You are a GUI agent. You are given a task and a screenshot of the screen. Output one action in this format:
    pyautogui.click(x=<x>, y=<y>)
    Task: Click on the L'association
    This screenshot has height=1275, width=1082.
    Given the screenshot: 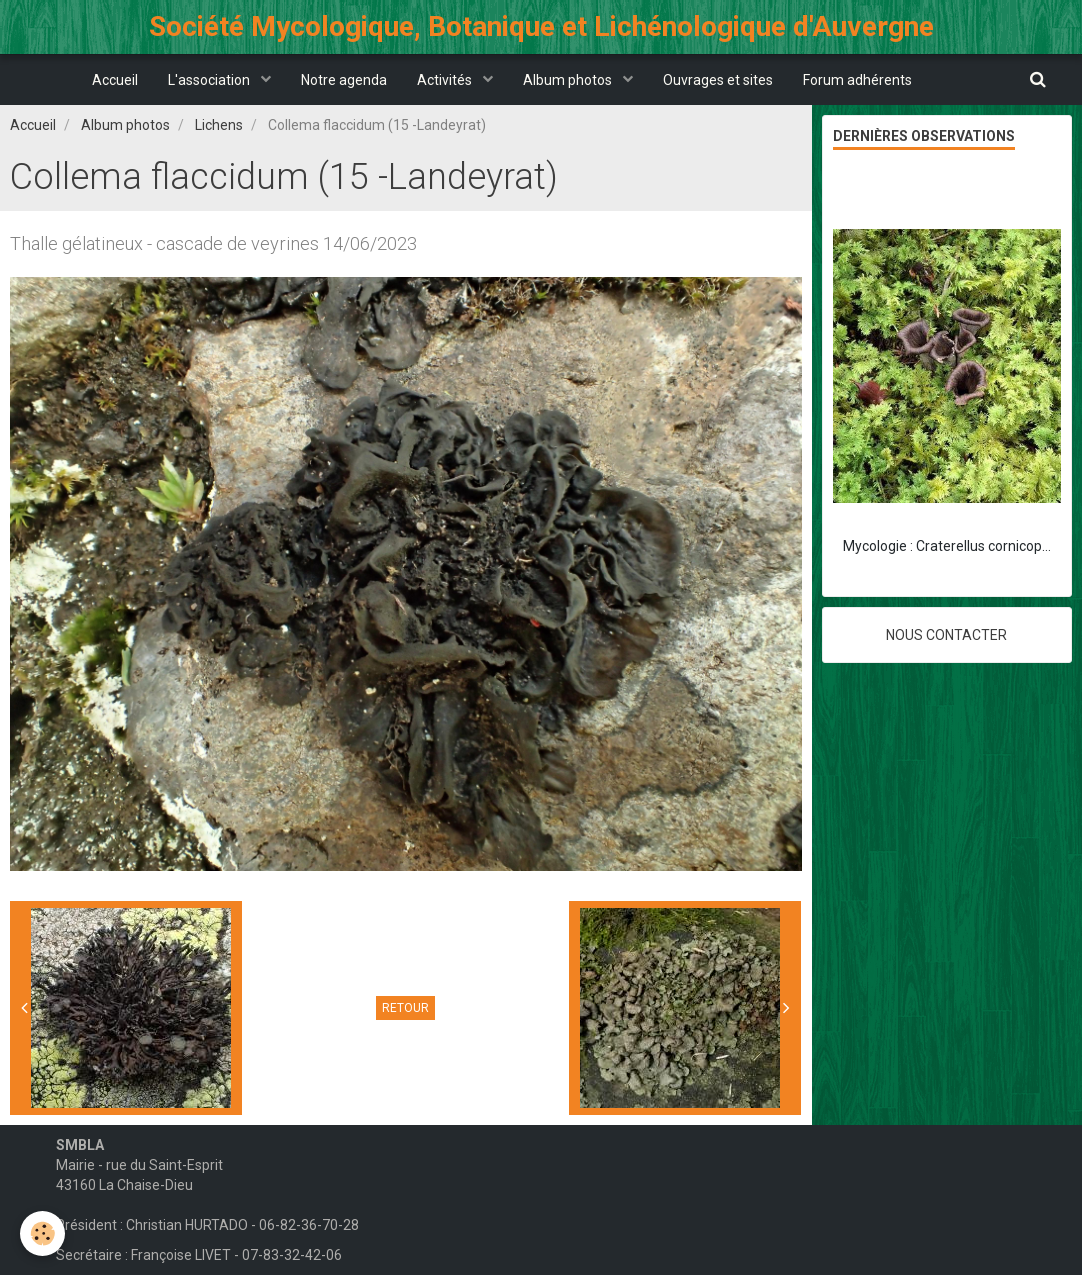 What is the action you would take?
    pyautogui.click(x=210, y=80)
    